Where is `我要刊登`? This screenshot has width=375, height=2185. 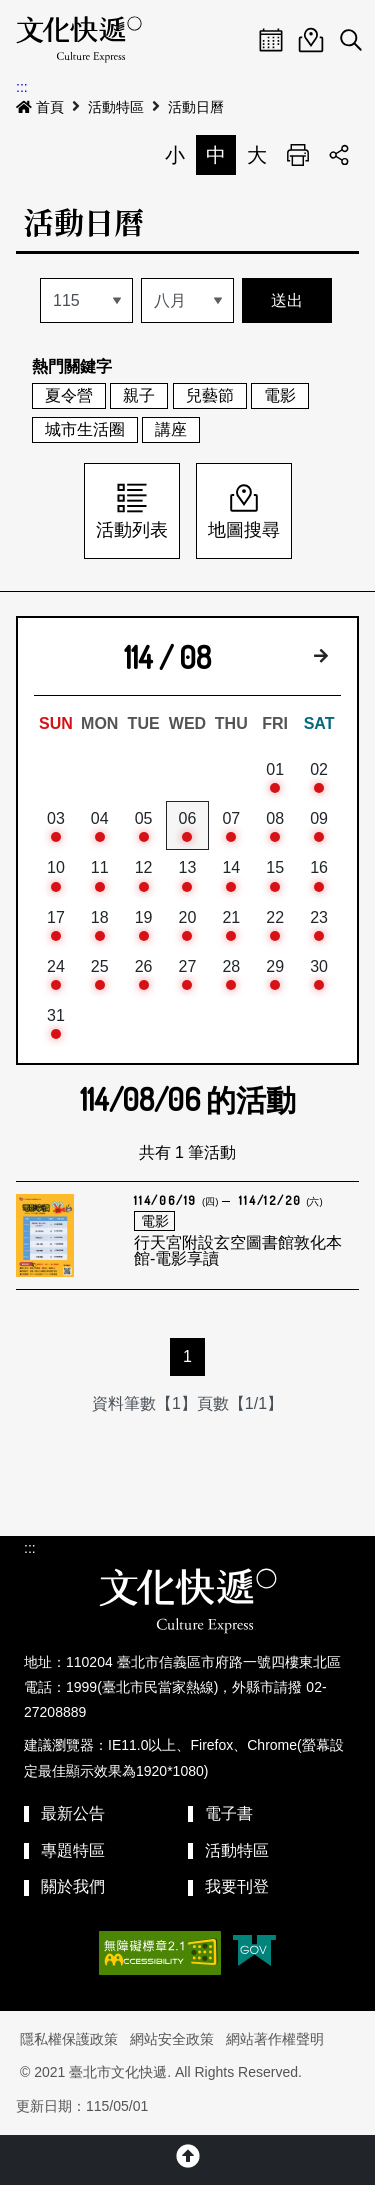 我要刊登 is located at coordinates (237, 1886).